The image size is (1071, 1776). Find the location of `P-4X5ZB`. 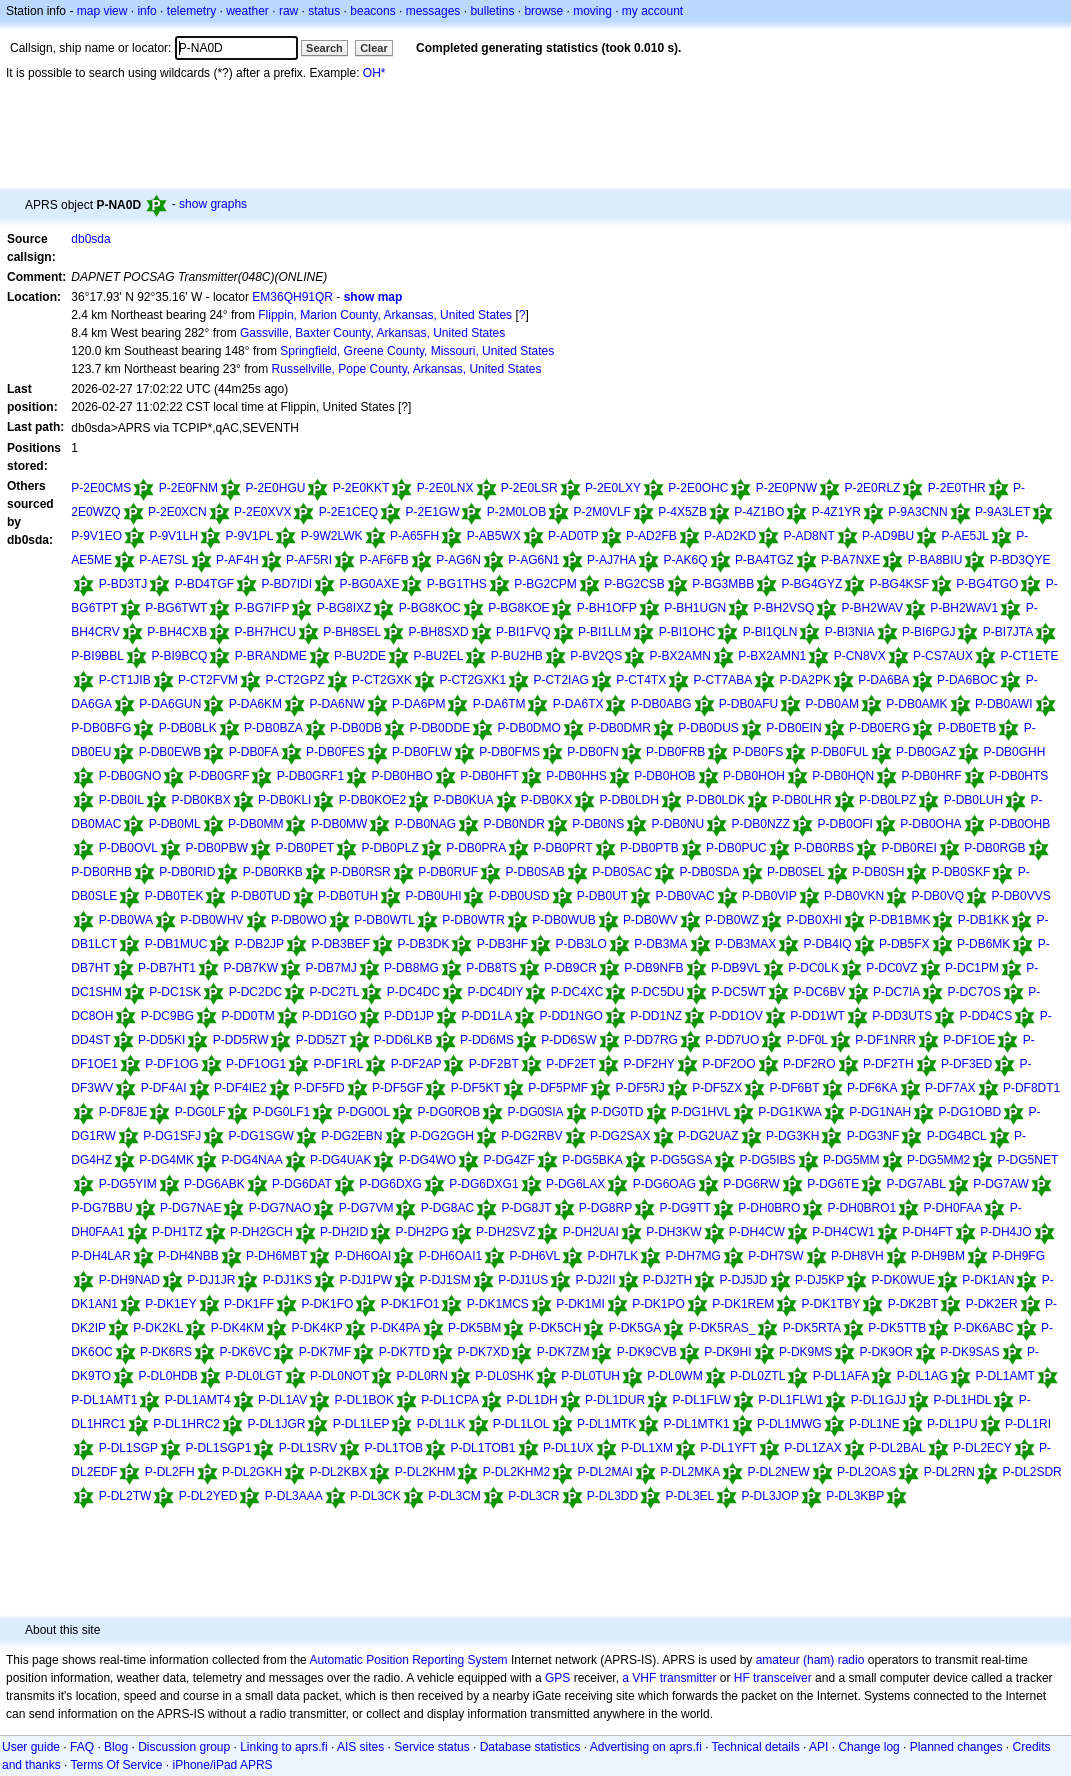

P-4X5ZB is located at coordinates (682, 512).